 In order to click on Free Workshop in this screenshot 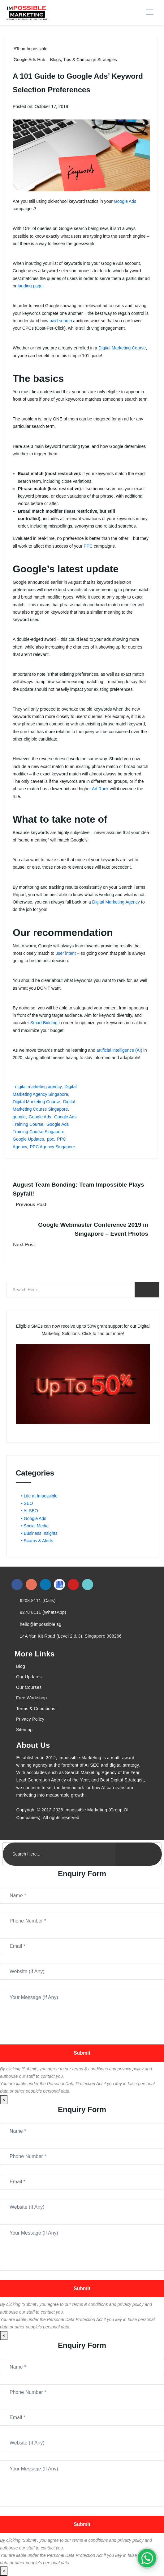, I will do `click(31, 1697)`.